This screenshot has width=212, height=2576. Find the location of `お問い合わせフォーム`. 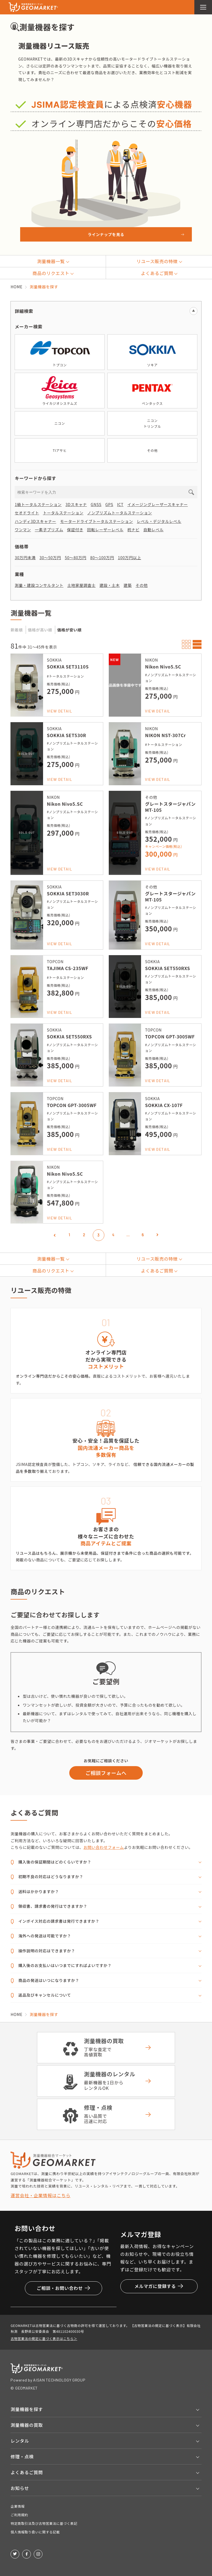

お問い合わせフォーム is located at coordinates (103, 1847).